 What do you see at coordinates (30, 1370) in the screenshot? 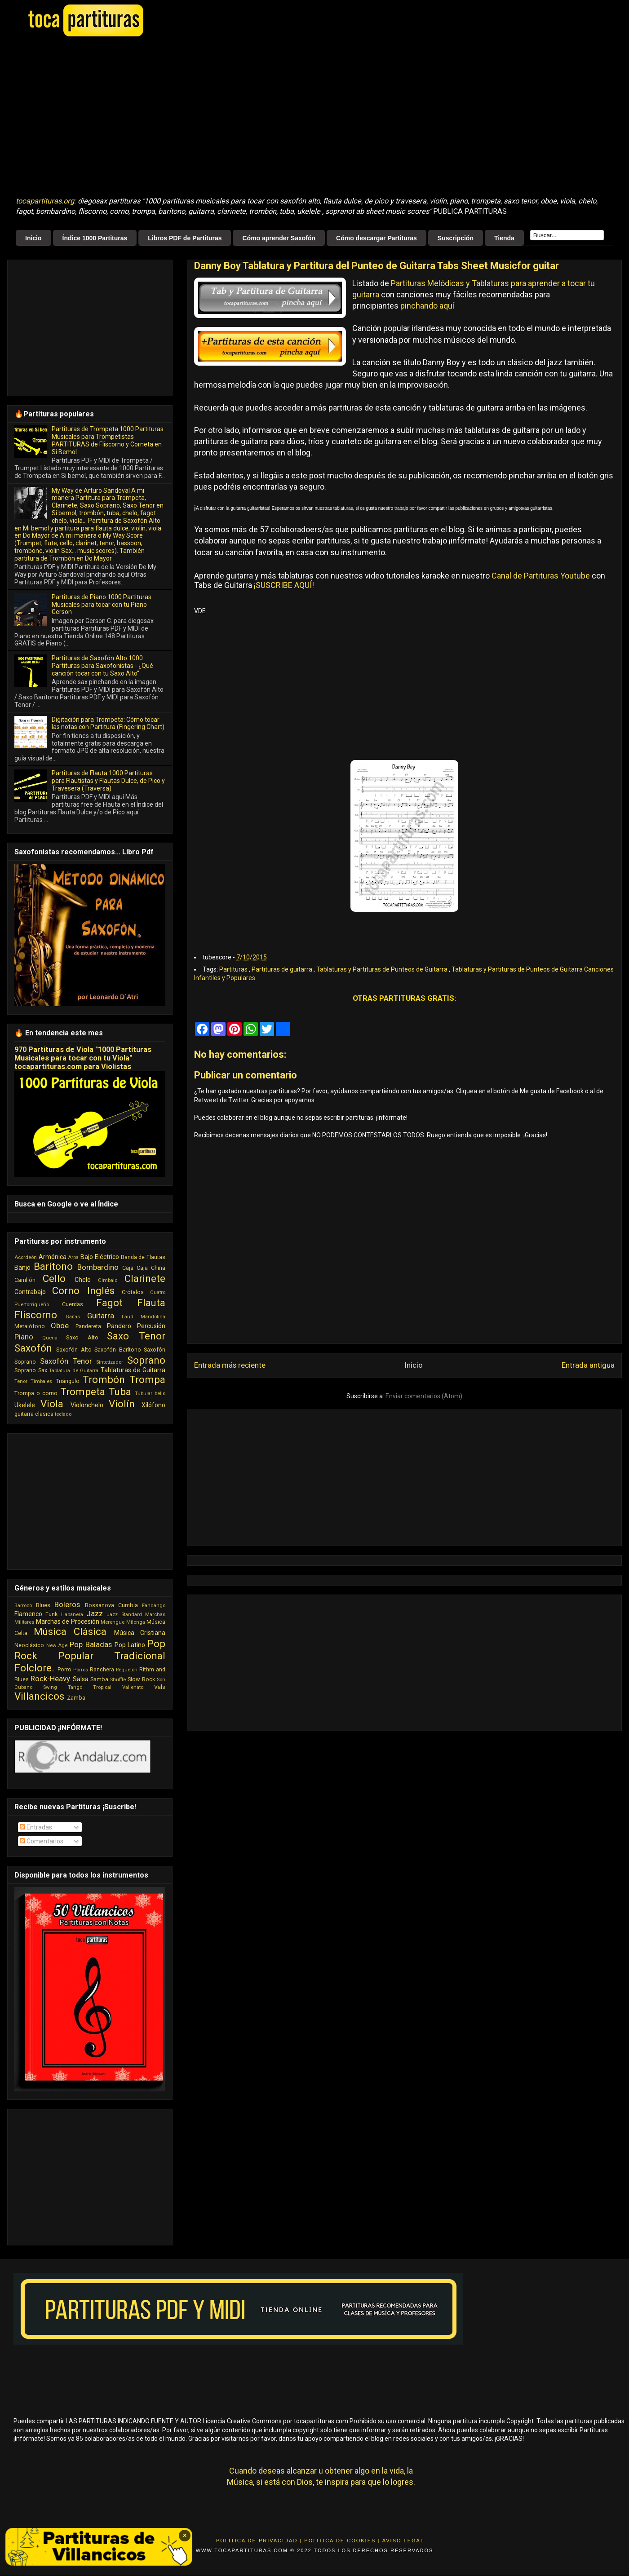
I see `Soprano Sax` at bounding box center [30, 1370].